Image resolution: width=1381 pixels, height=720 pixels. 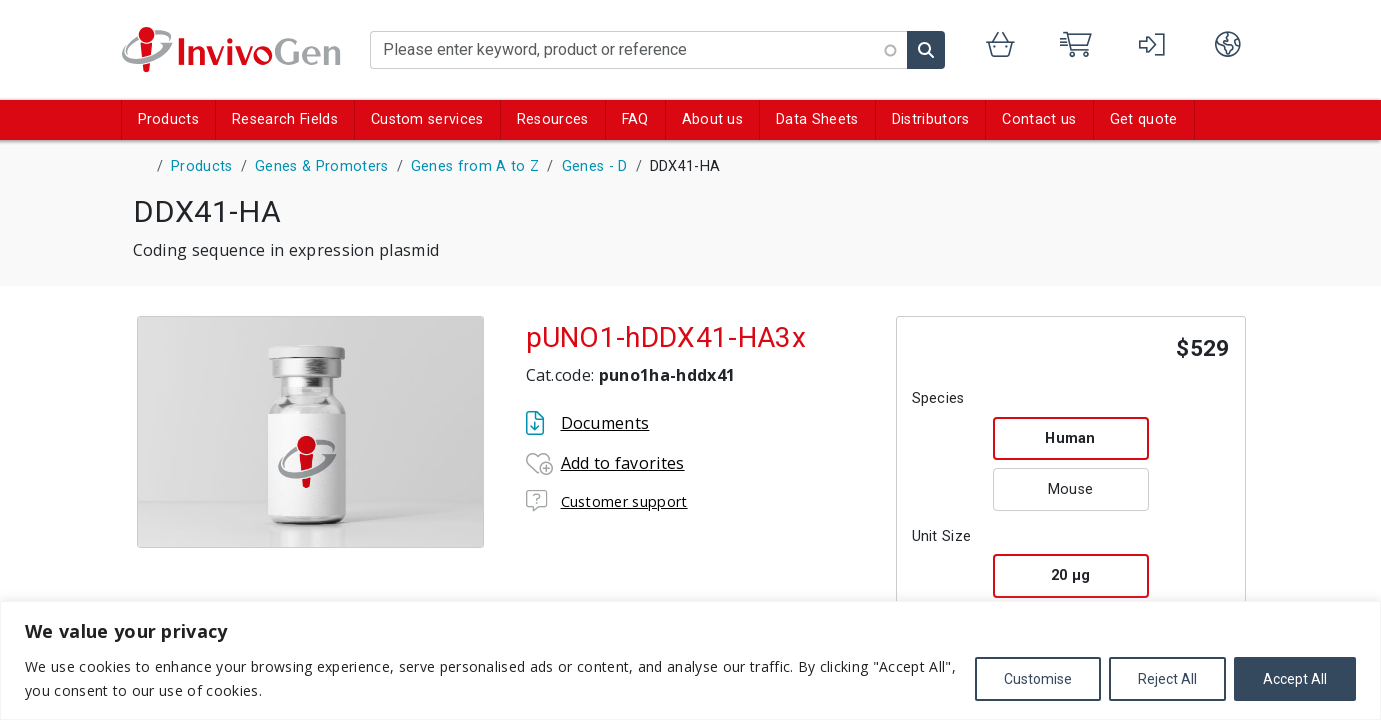 I want to click on Accept All, so click(x=1295, y=679).